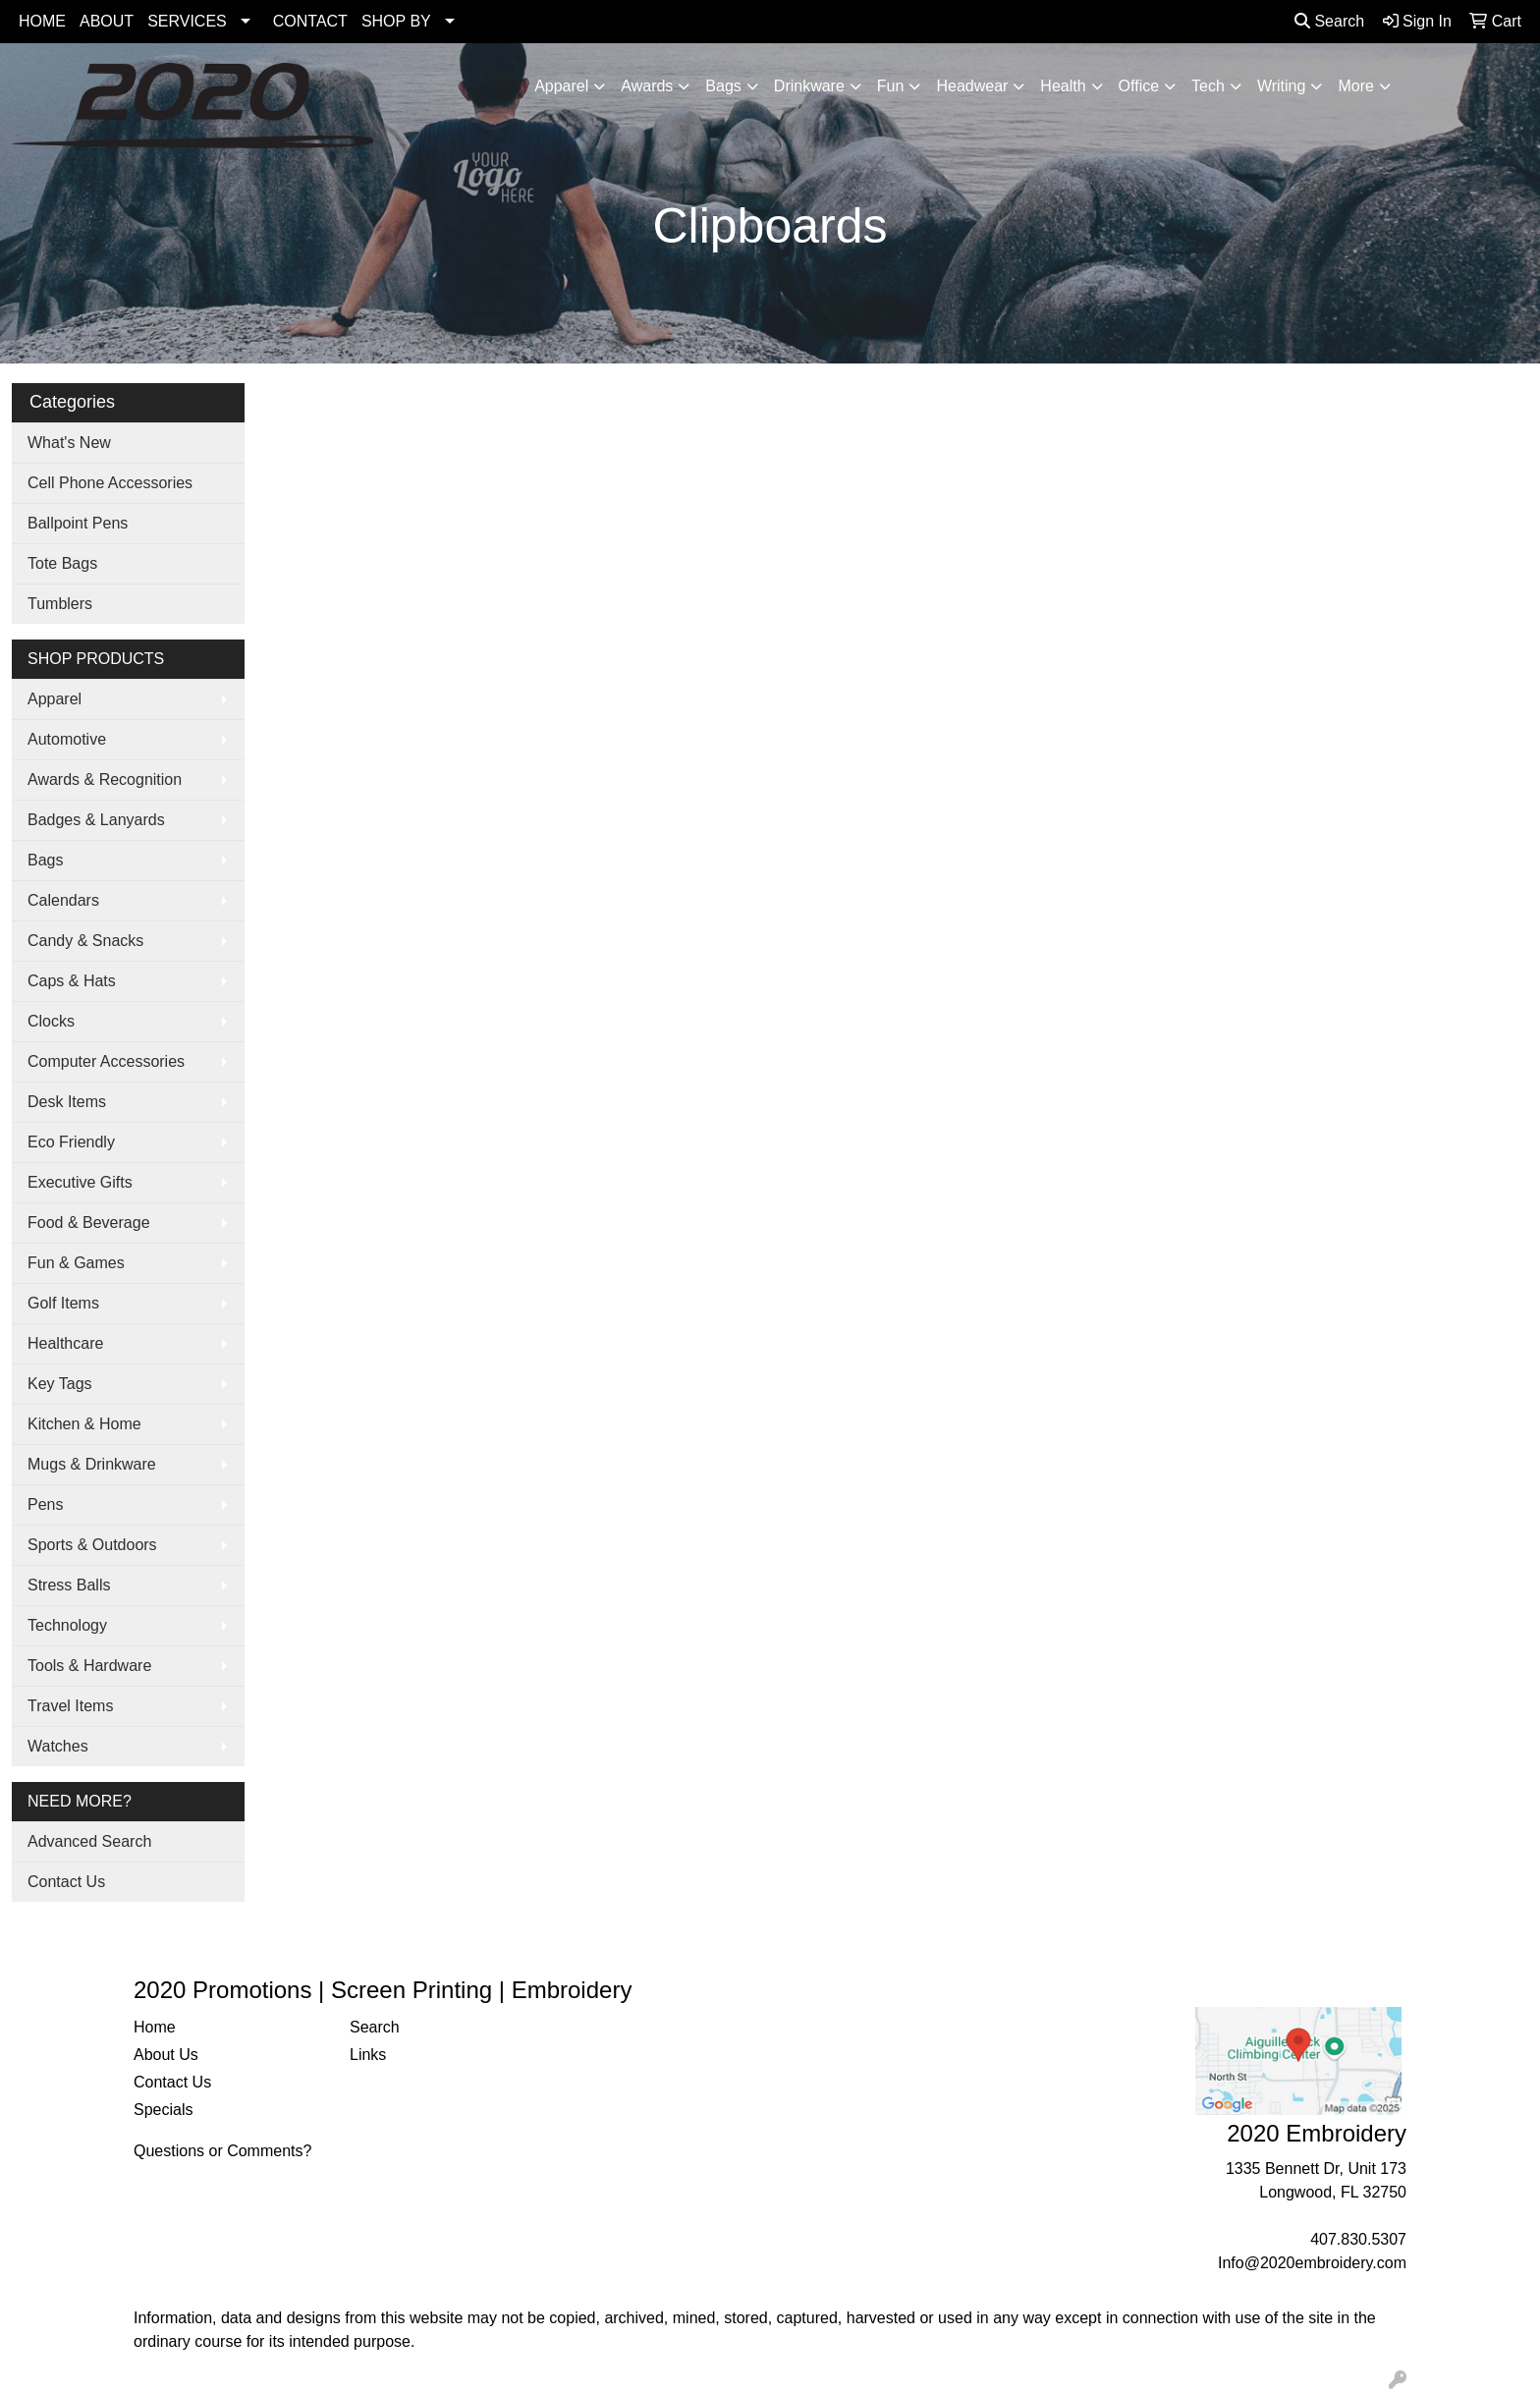 The height and width of the screenshot is (2393, 1540). What do you see at coordinates (809, 86) in the screenshot?
I see `Drinkware [button]` at bounding box center [809, 86].